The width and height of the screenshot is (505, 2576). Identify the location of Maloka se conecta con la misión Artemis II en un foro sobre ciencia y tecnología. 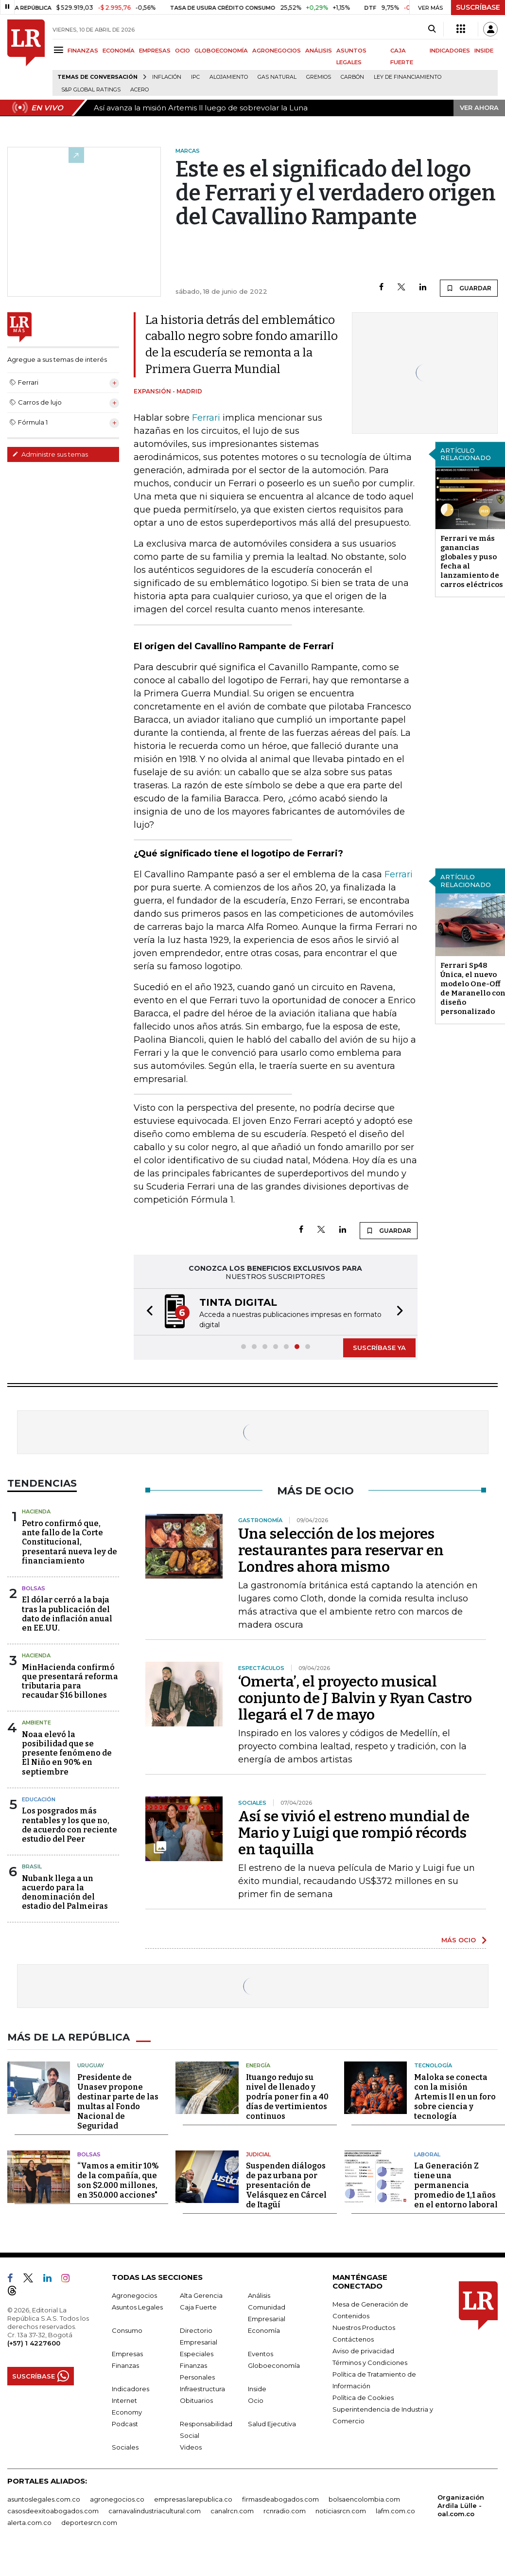
(455, 2097).